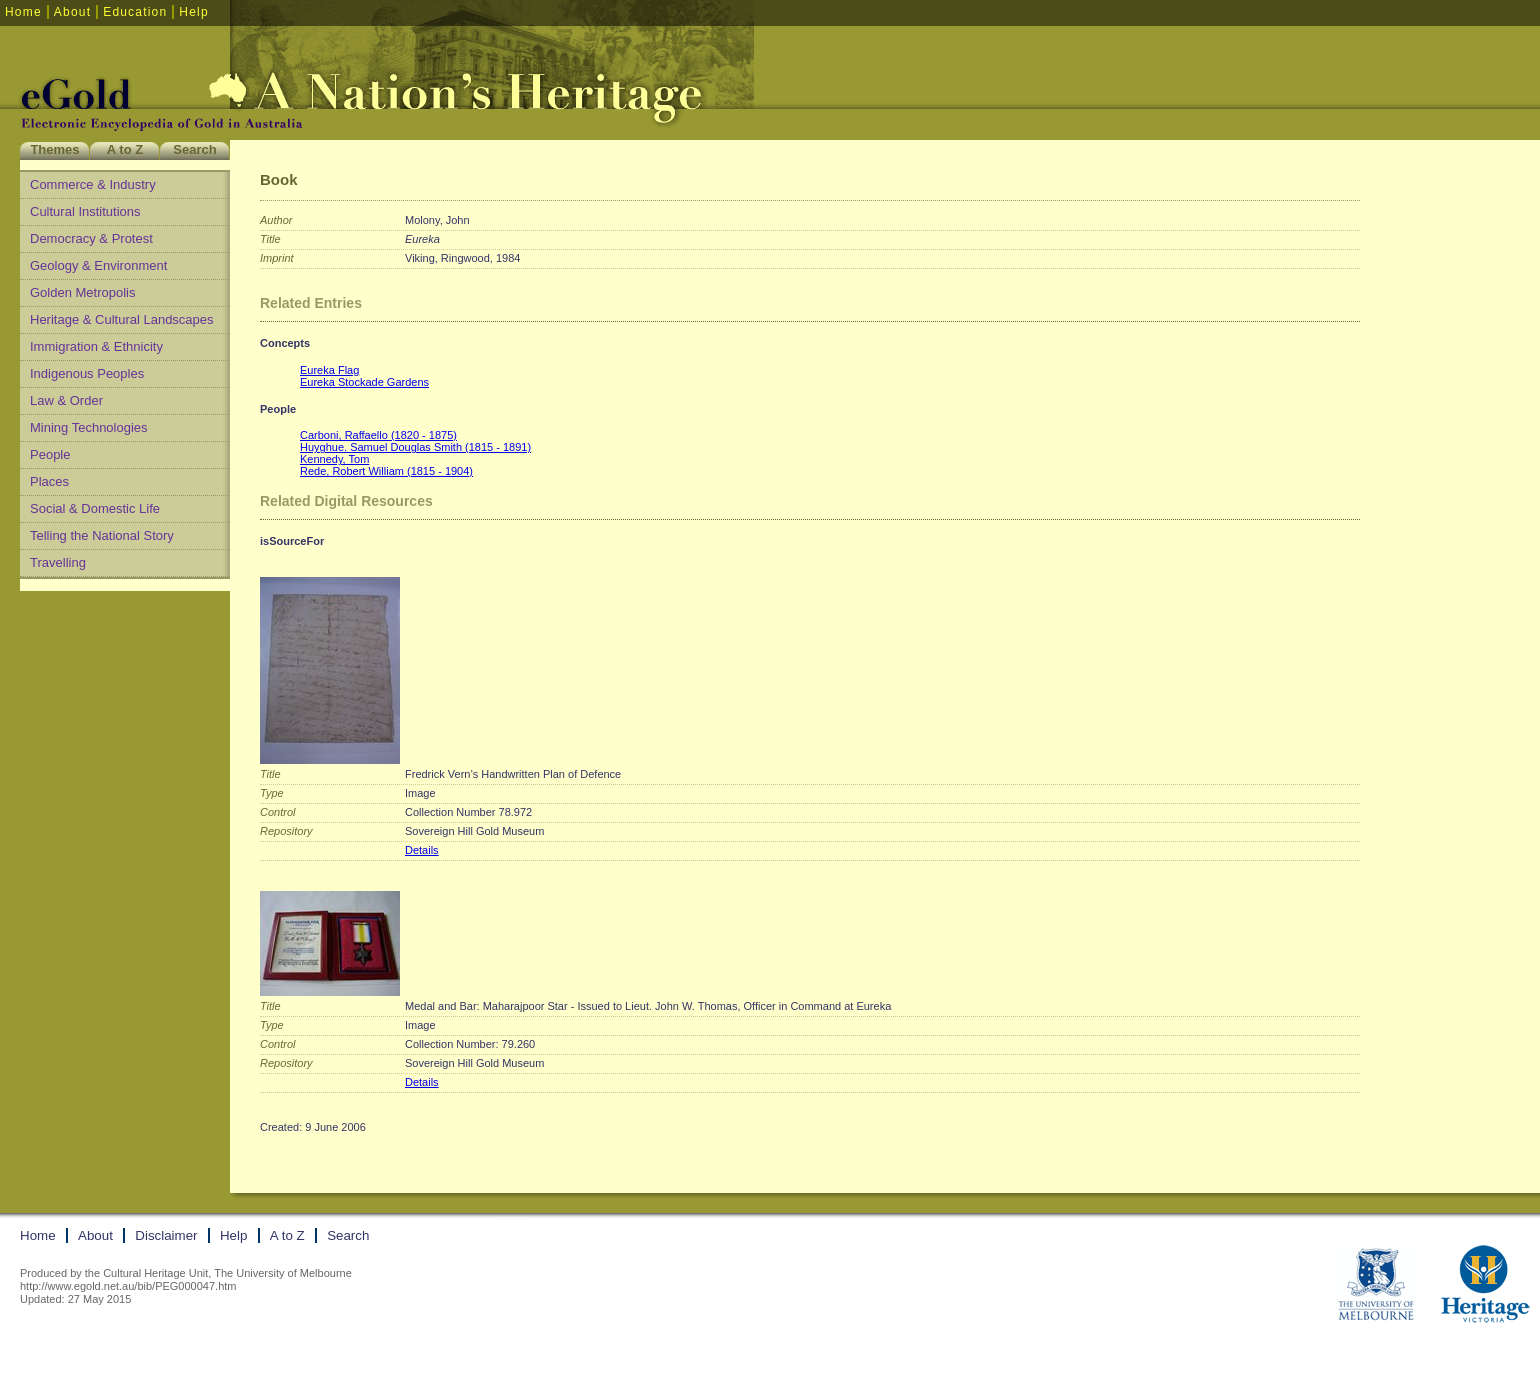 This screenshot has width=1540, height=1396. Describe the element at coordinates (364, 382) in the screenshot. I see `Eureka Stockade Gardens` at that location.